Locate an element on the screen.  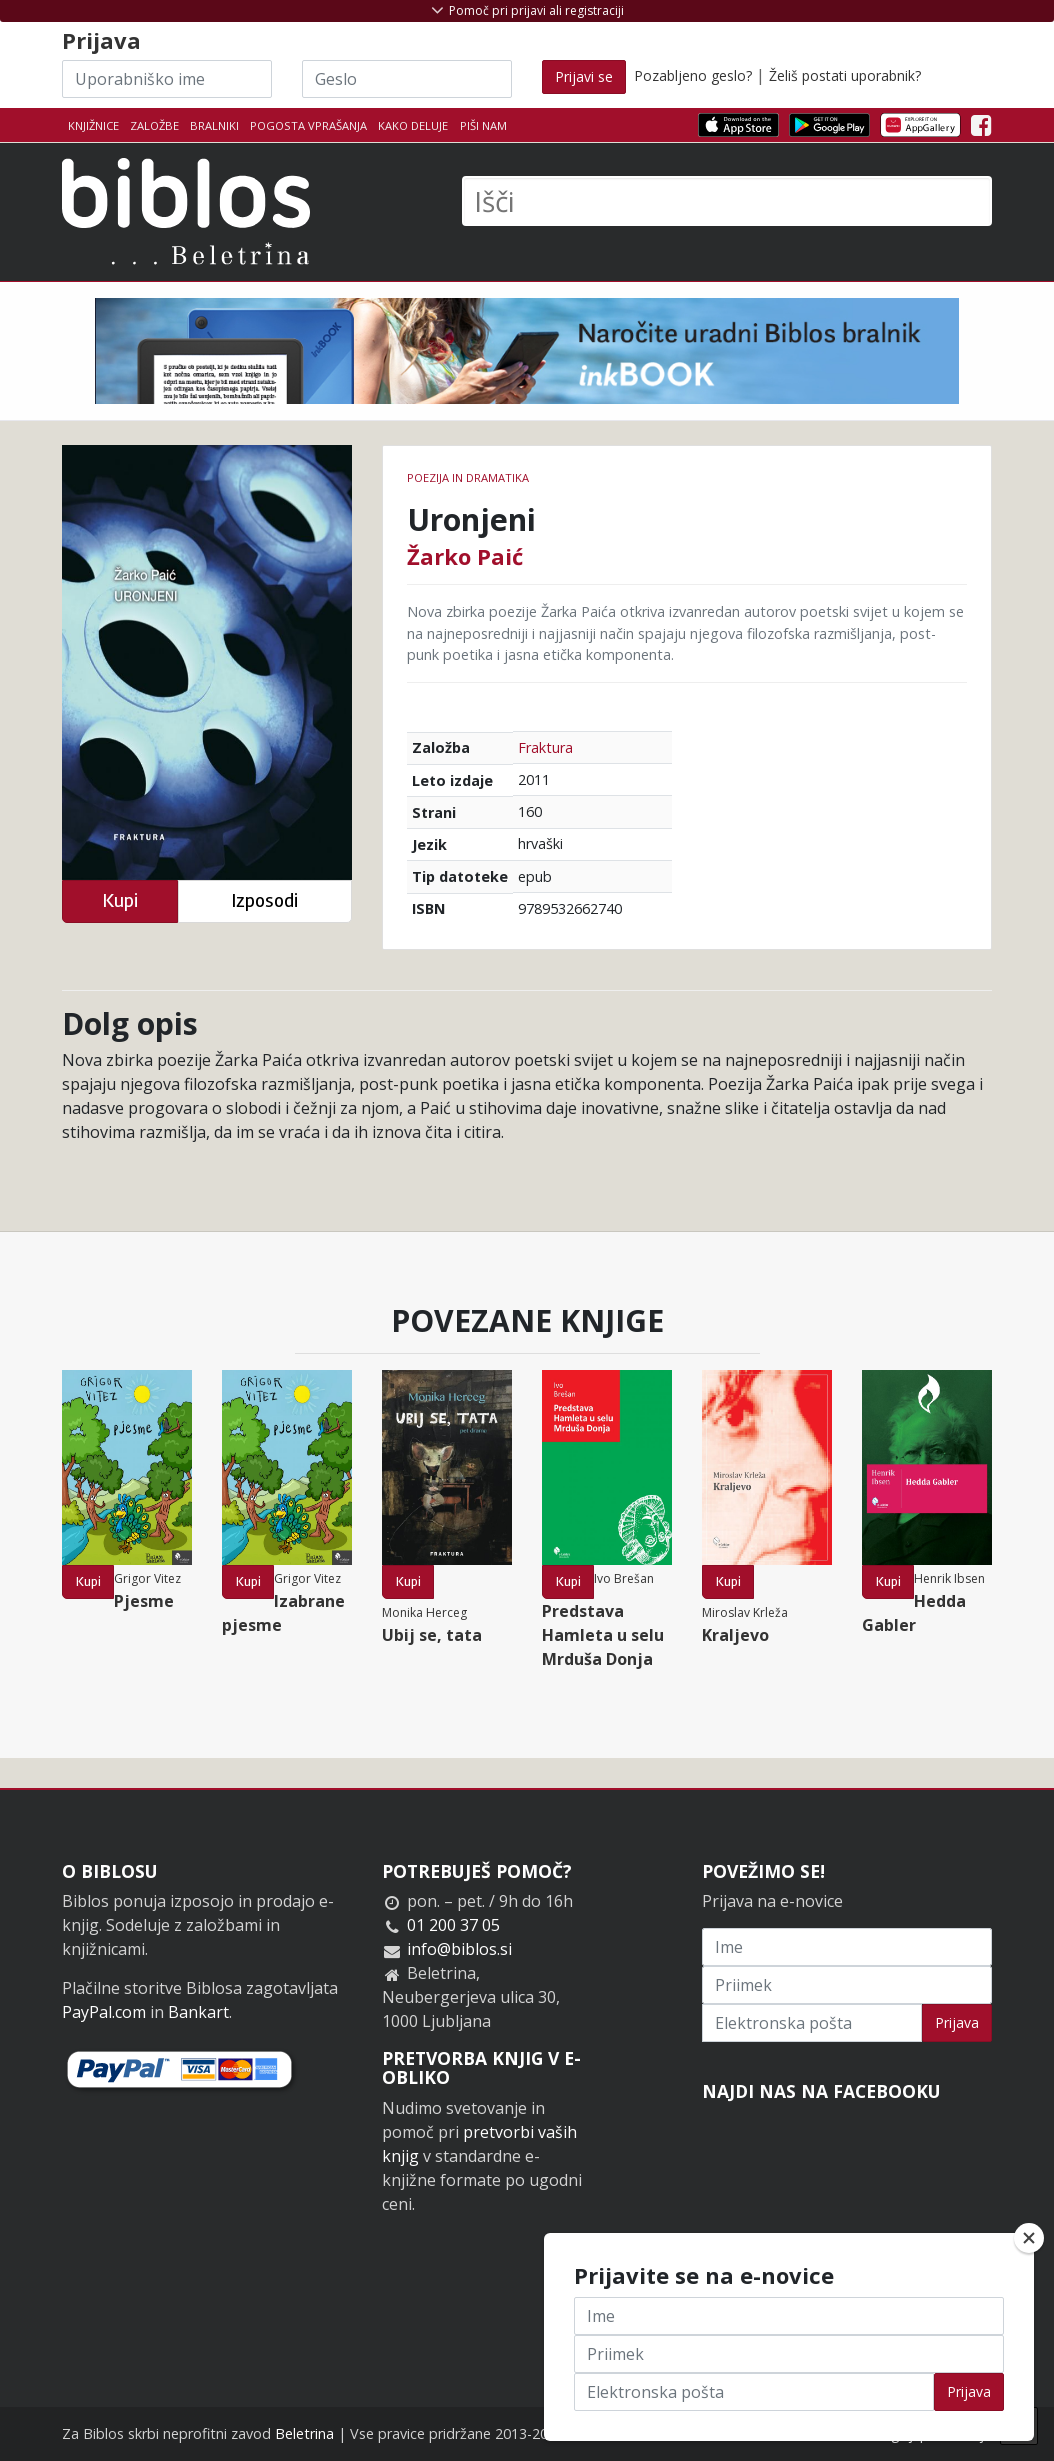
[Uporabniško ime] is located at coordinates (167, 79).